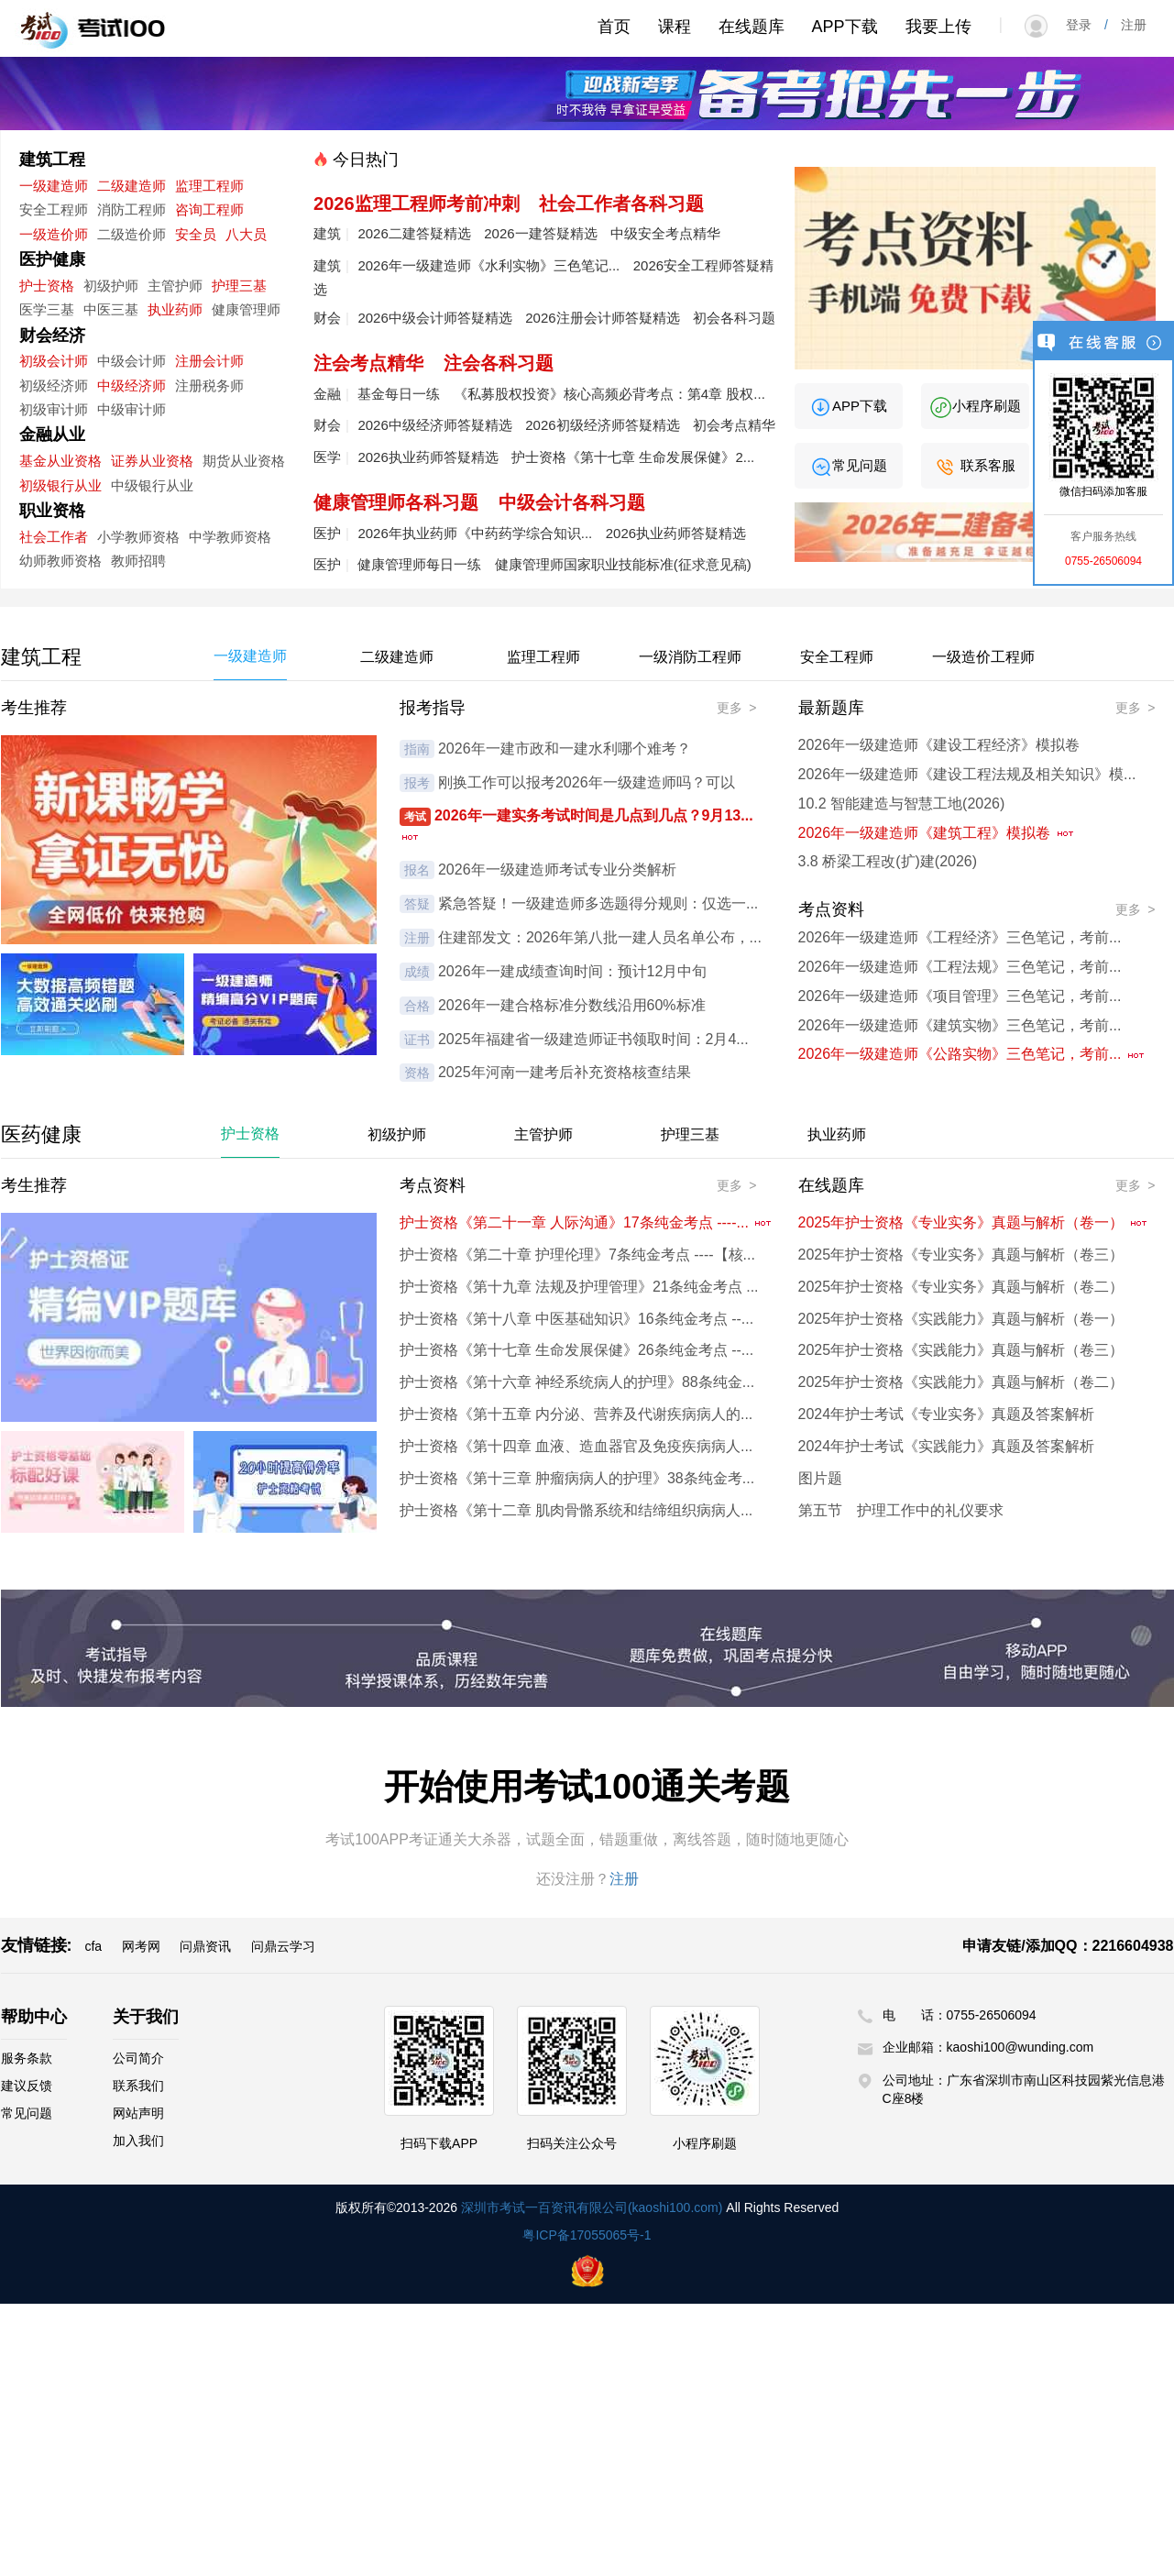 This screenshot has width=1174, height=2576. What do you see at coordinates (60, 460) in the screenshot?
I see `基金从业资格` at bounding box center [60, 460].